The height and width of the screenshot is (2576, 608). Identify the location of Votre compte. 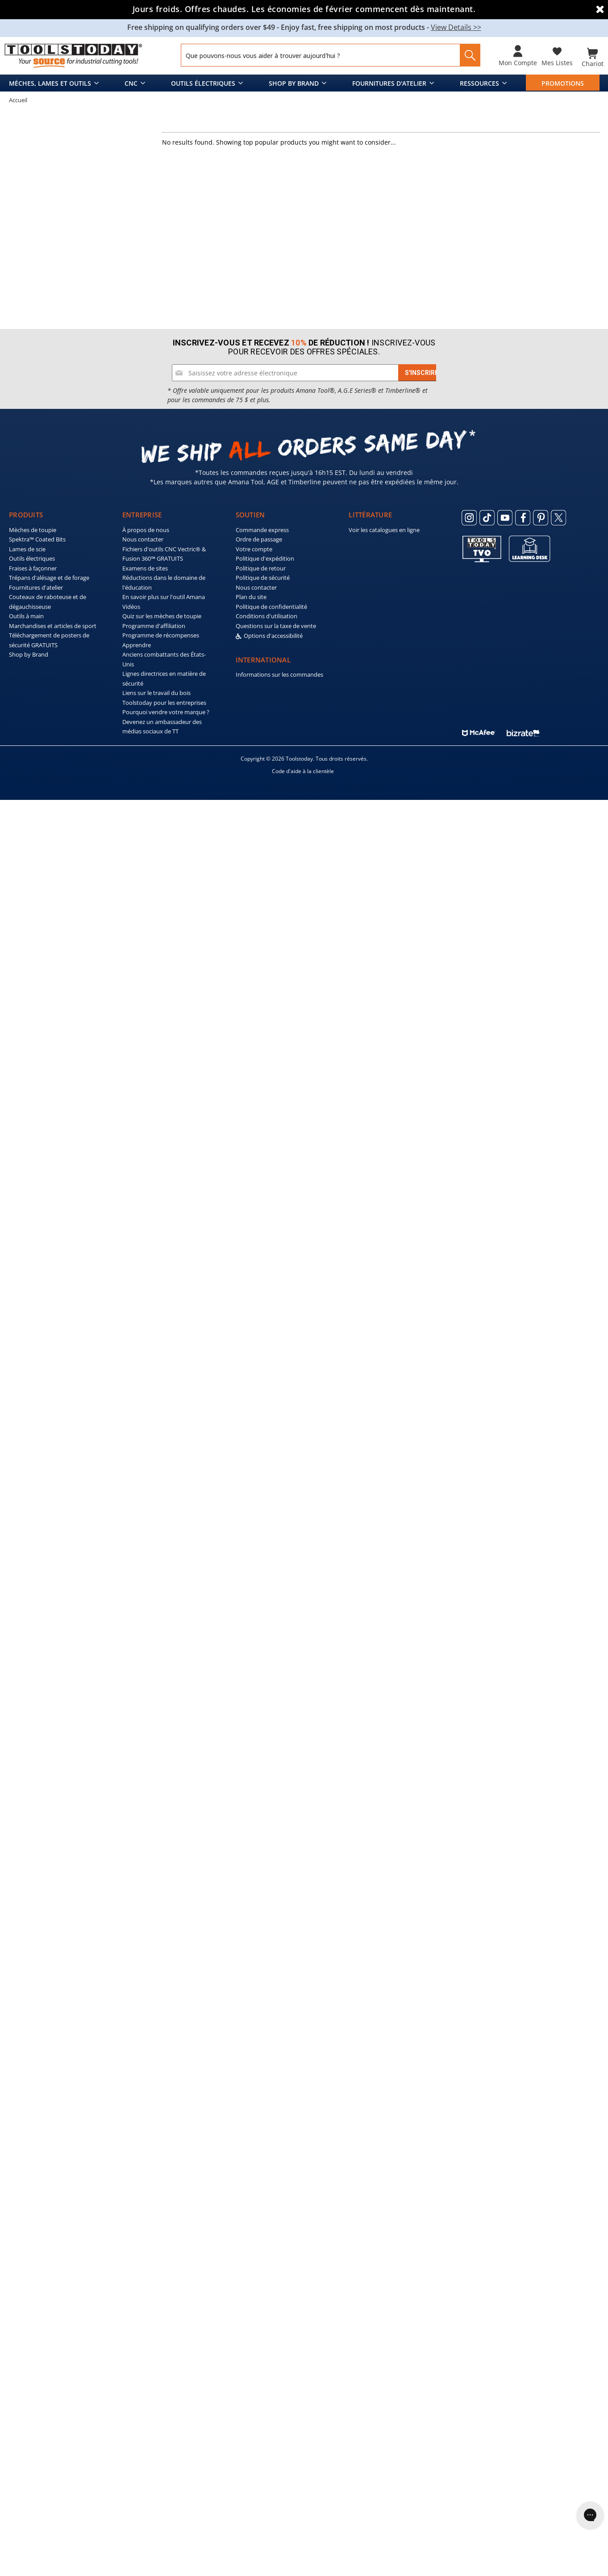
(254, 2325).